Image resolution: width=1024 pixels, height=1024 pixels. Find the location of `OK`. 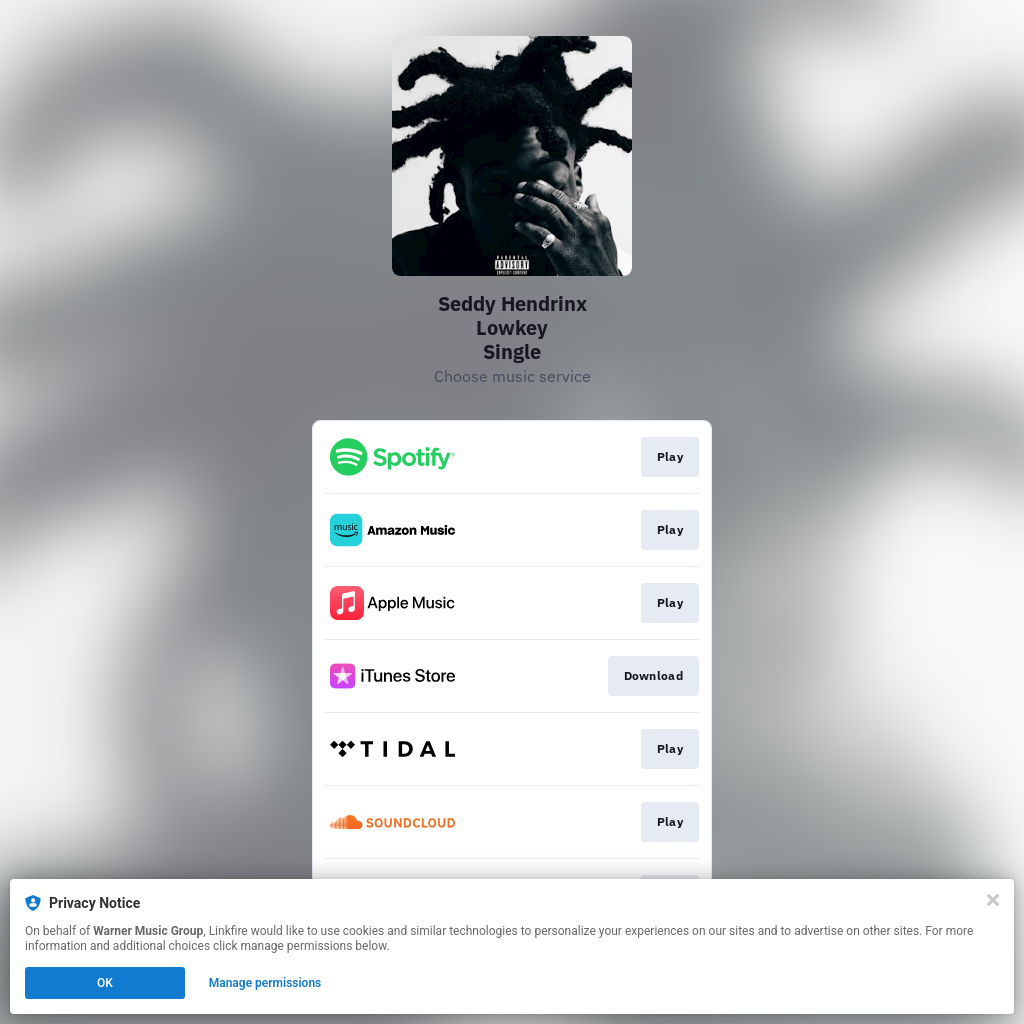

OK is located at coordinates (105, 983).